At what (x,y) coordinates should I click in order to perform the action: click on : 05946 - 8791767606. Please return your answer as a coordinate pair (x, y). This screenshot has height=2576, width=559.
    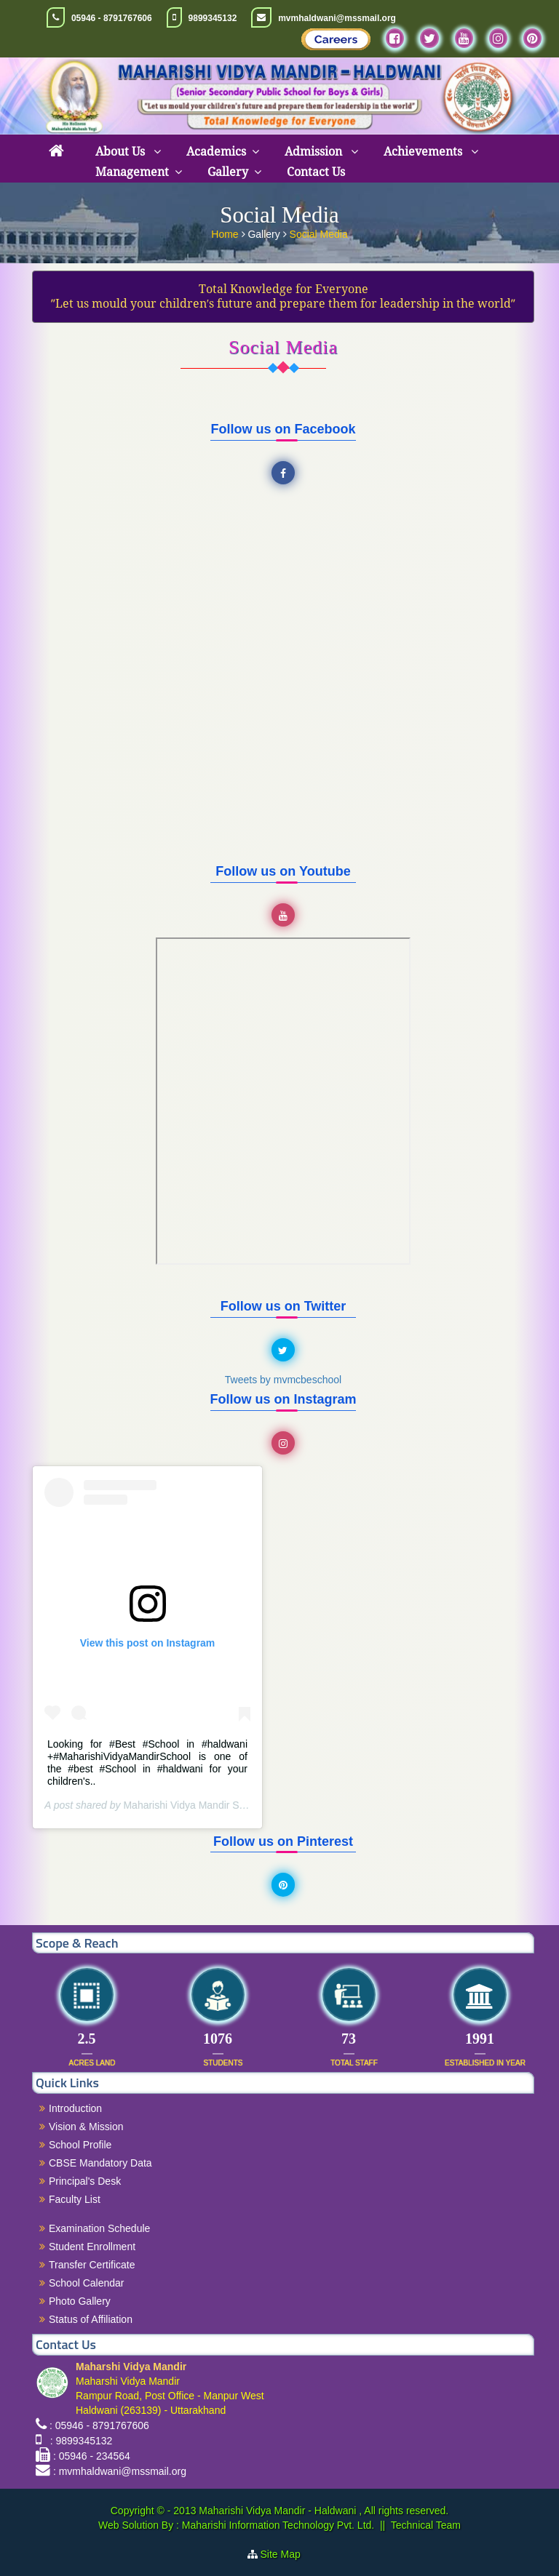
    Looking at the image, I should click on (99, 2425).